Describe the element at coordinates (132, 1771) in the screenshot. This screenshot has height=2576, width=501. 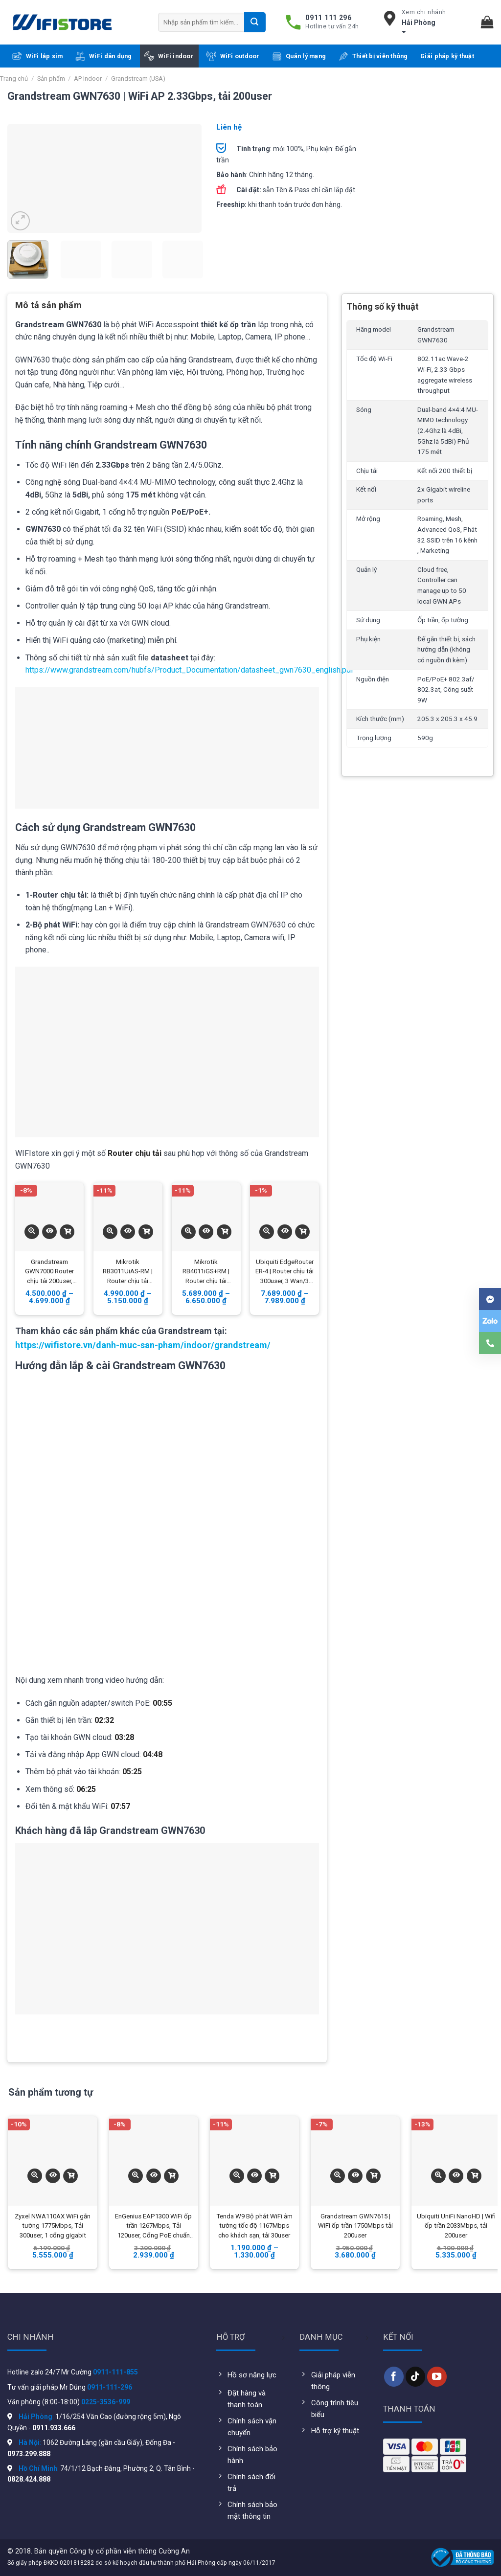
I see `05:25` at that location.